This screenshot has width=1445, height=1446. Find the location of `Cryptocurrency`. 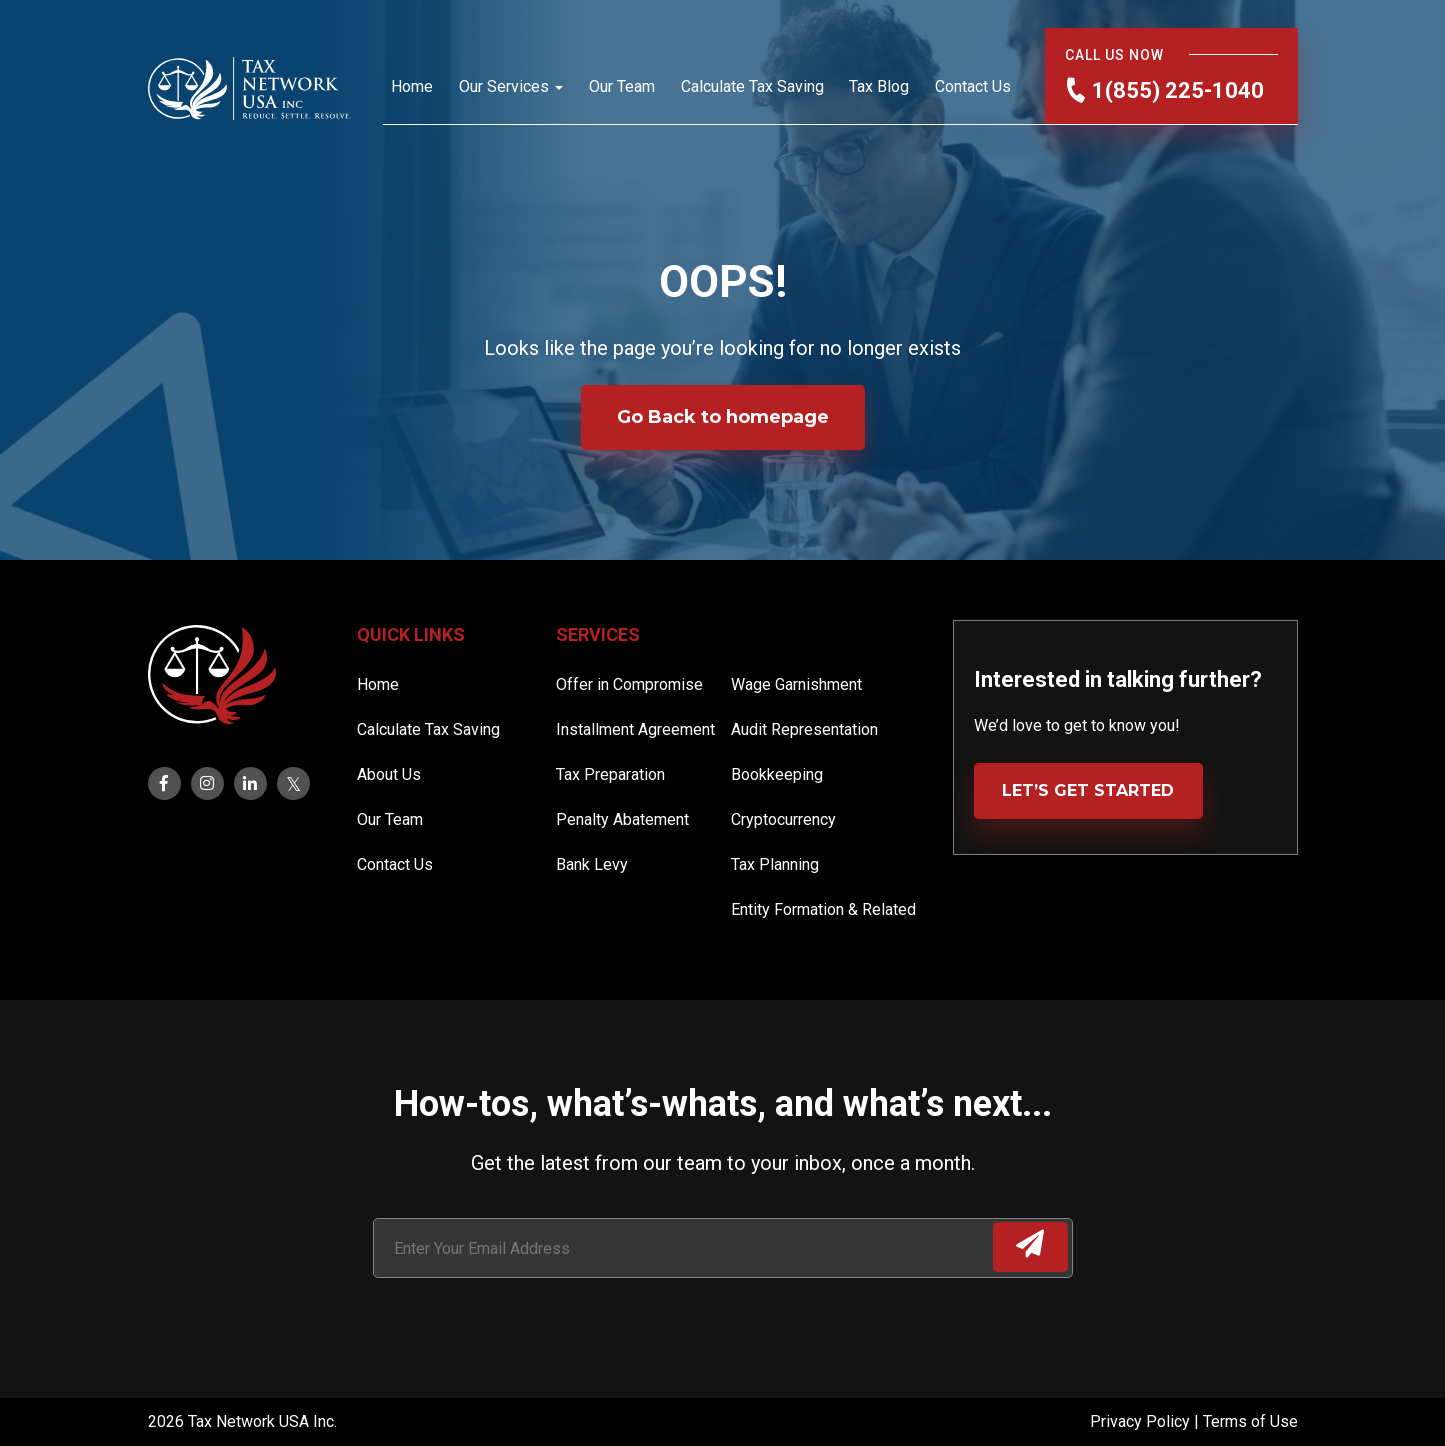

Cryptocurrency is located at coordinates (783, 819).